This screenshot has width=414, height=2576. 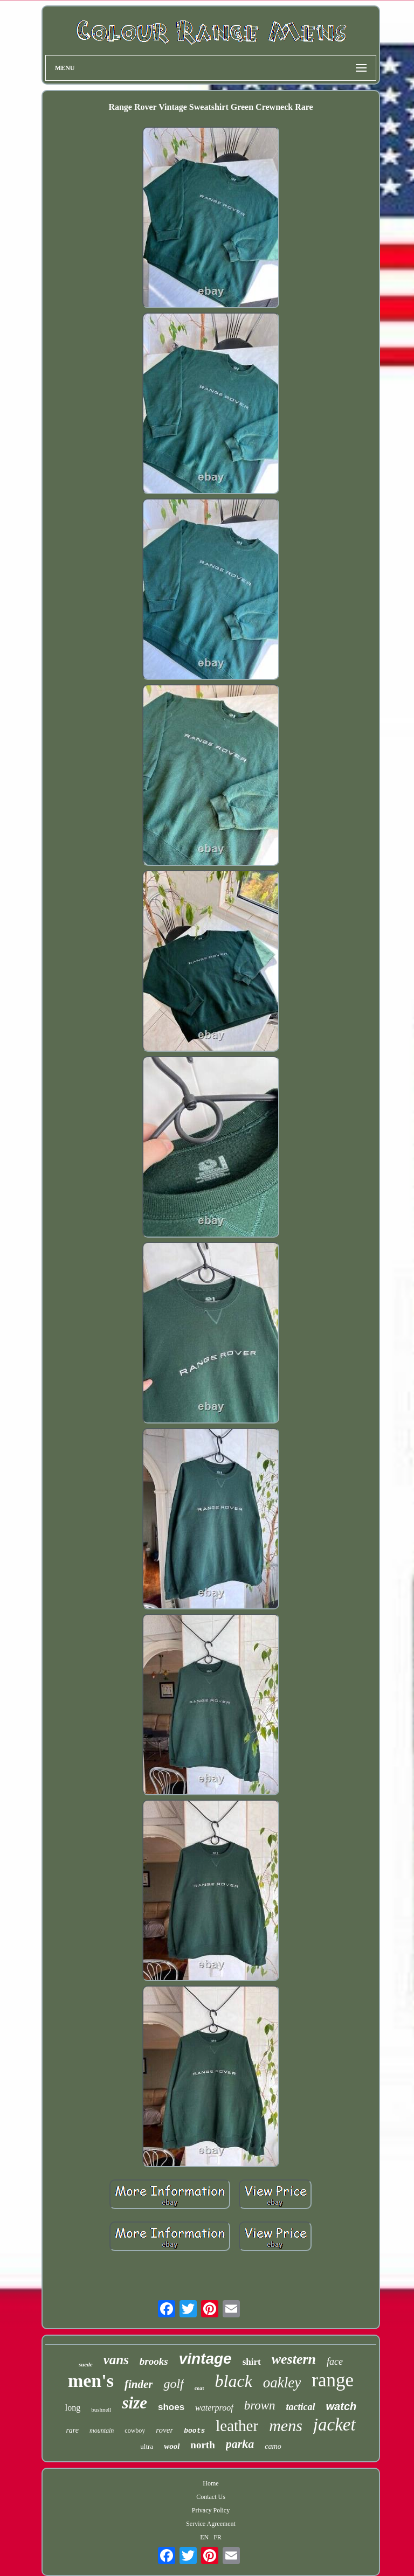 What do you see at coordinates (233, 2381) in the screenshot?
I see `black` at bounding box center [233, 2381].